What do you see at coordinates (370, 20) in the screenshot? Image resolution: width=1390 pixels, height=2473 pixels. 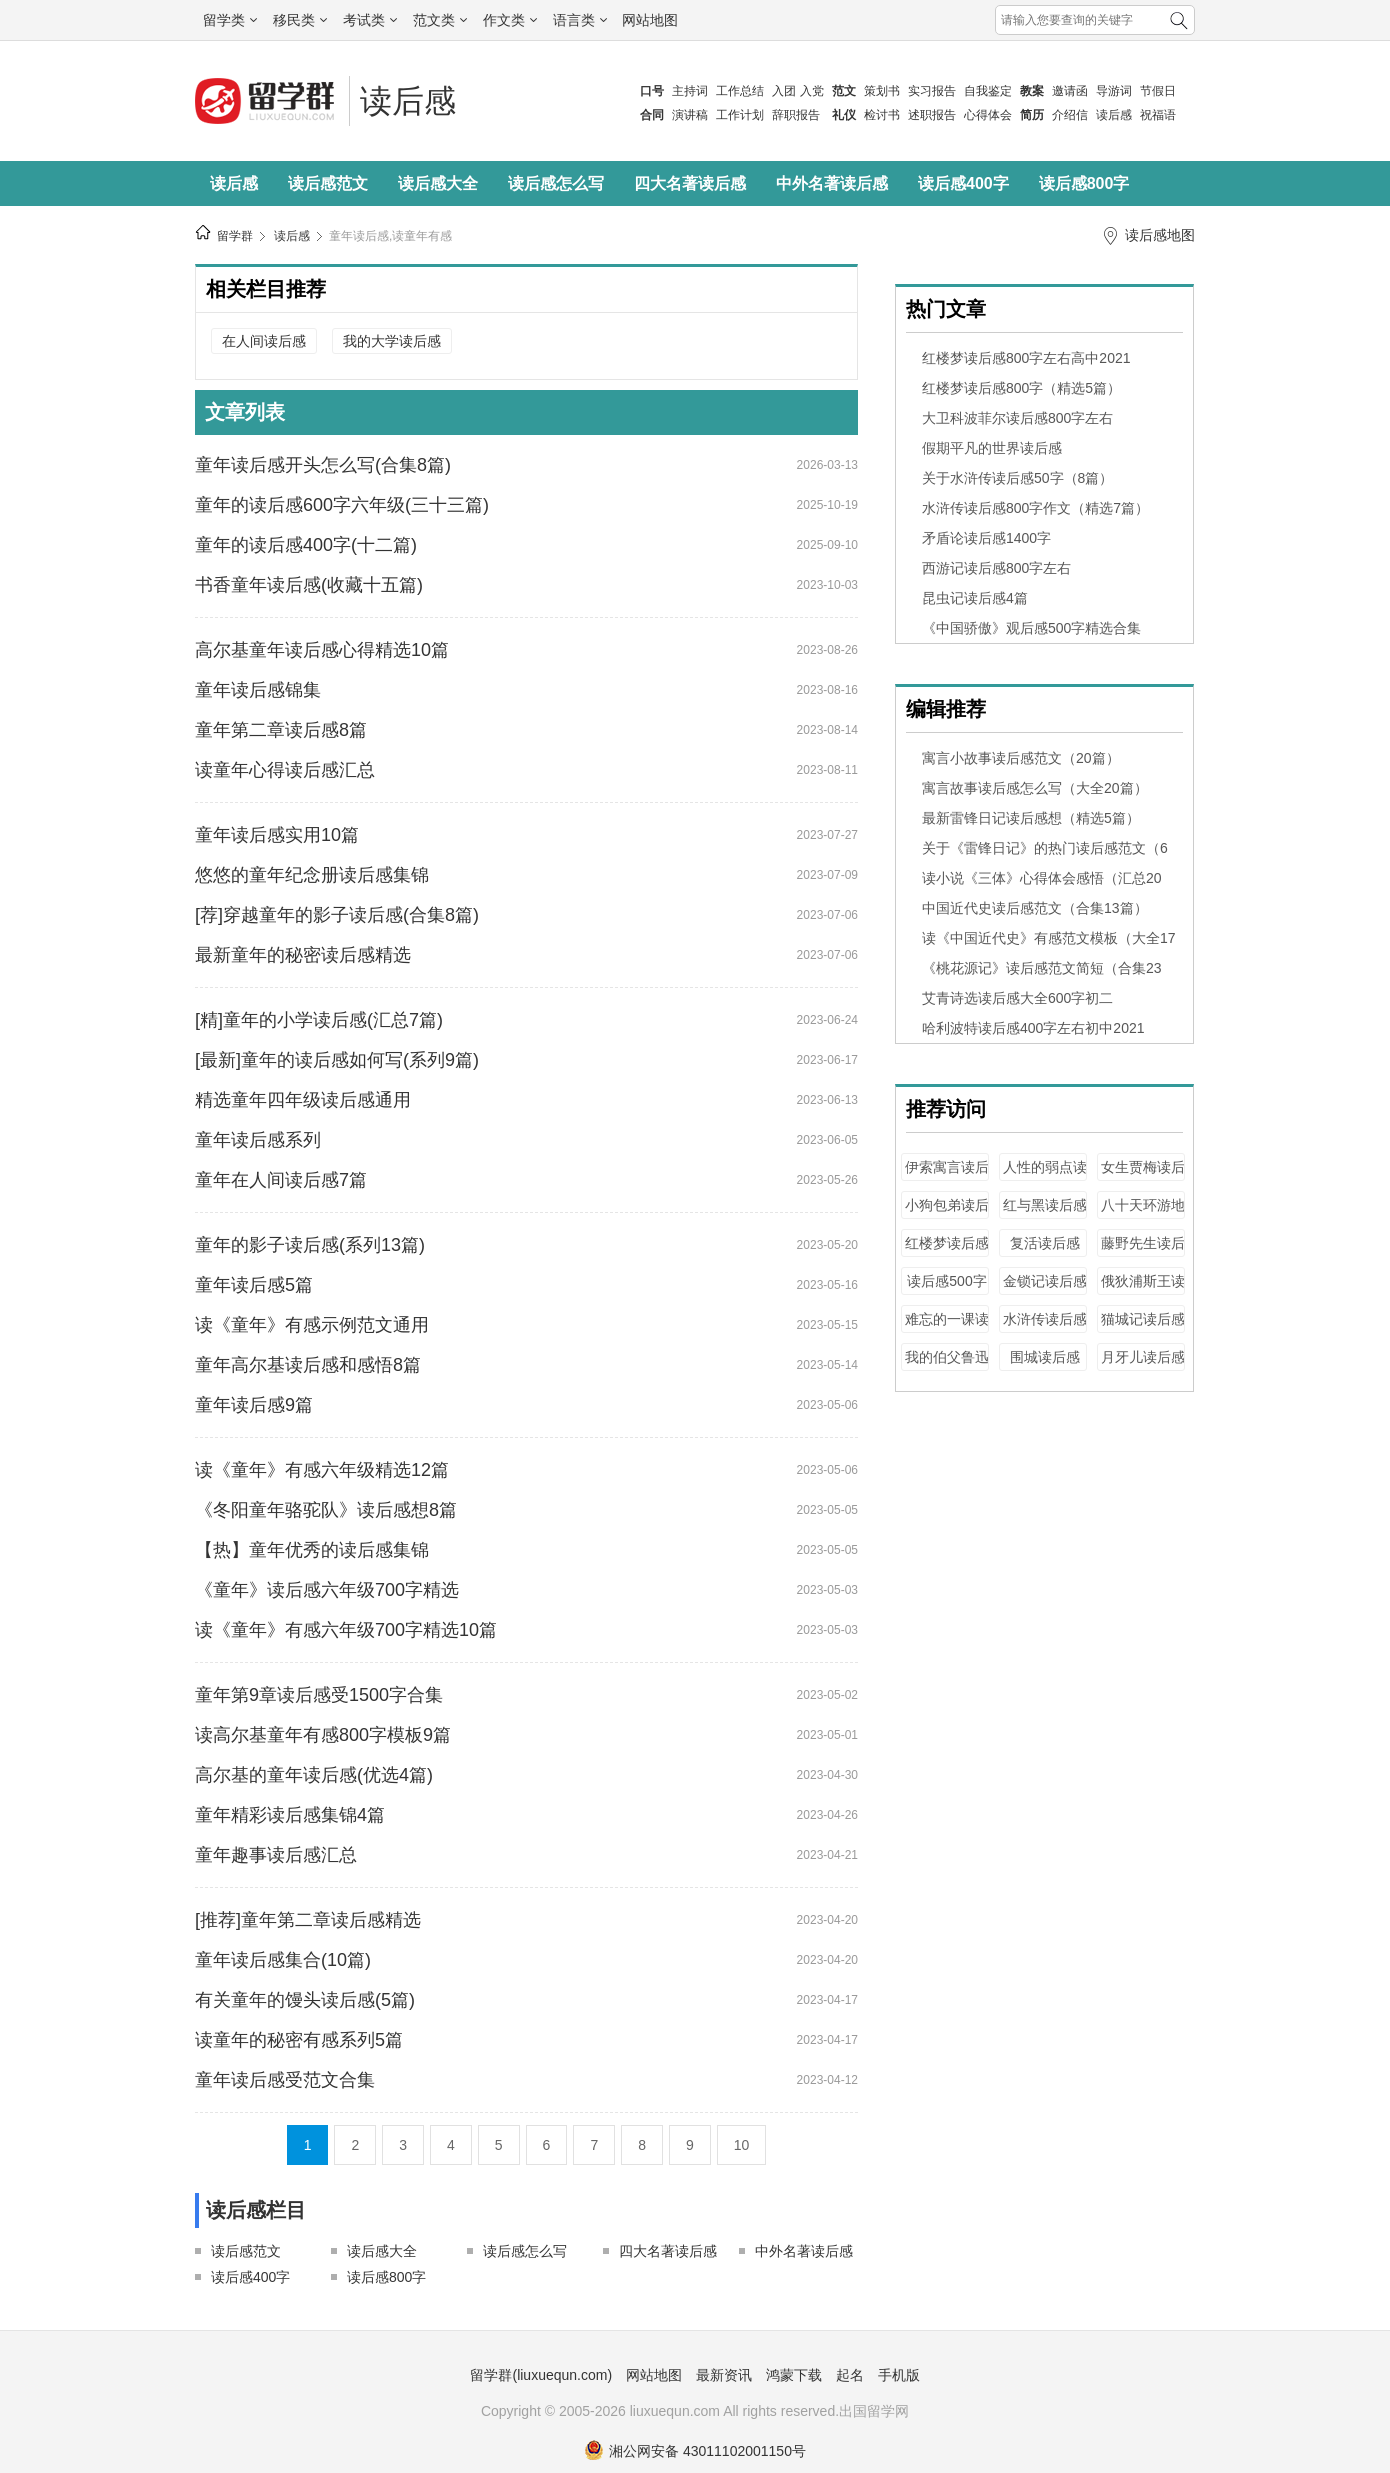 I see `考试类` at bounding box center [370, 20].